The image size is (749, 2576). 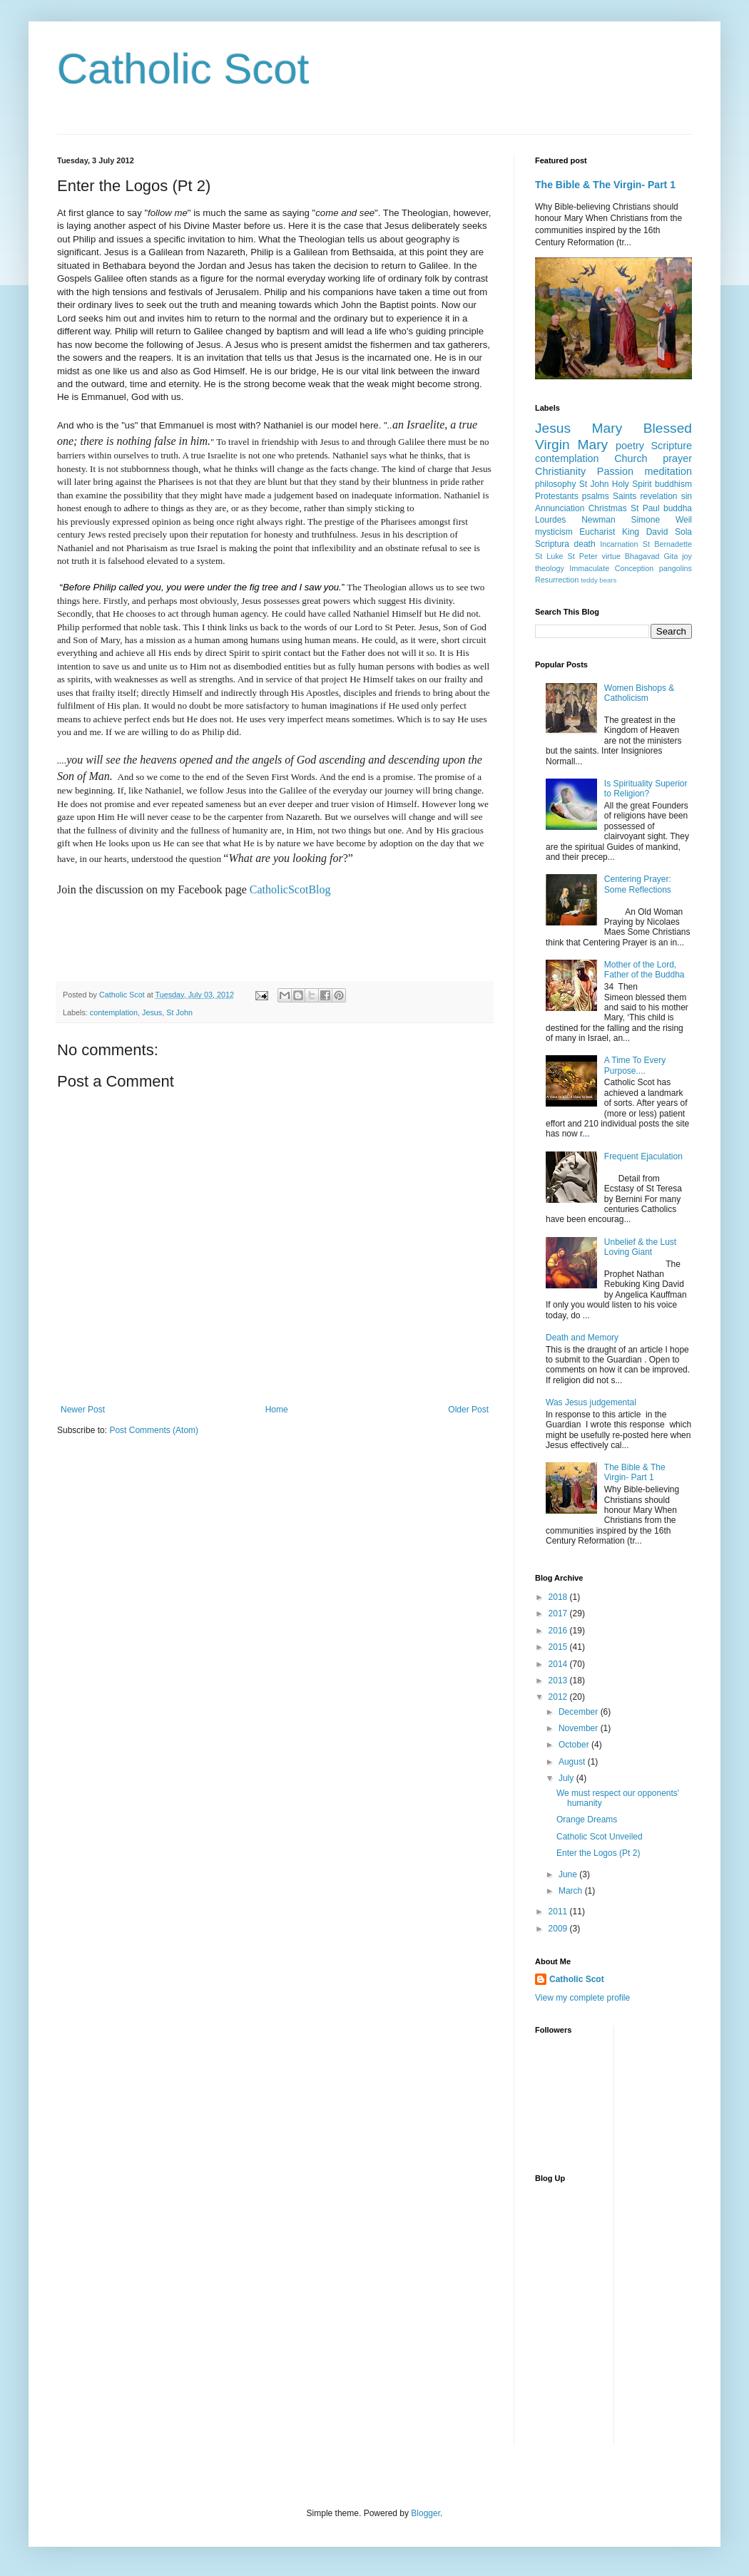 I want to click on Newer Post, so click(x=83, y=1410).